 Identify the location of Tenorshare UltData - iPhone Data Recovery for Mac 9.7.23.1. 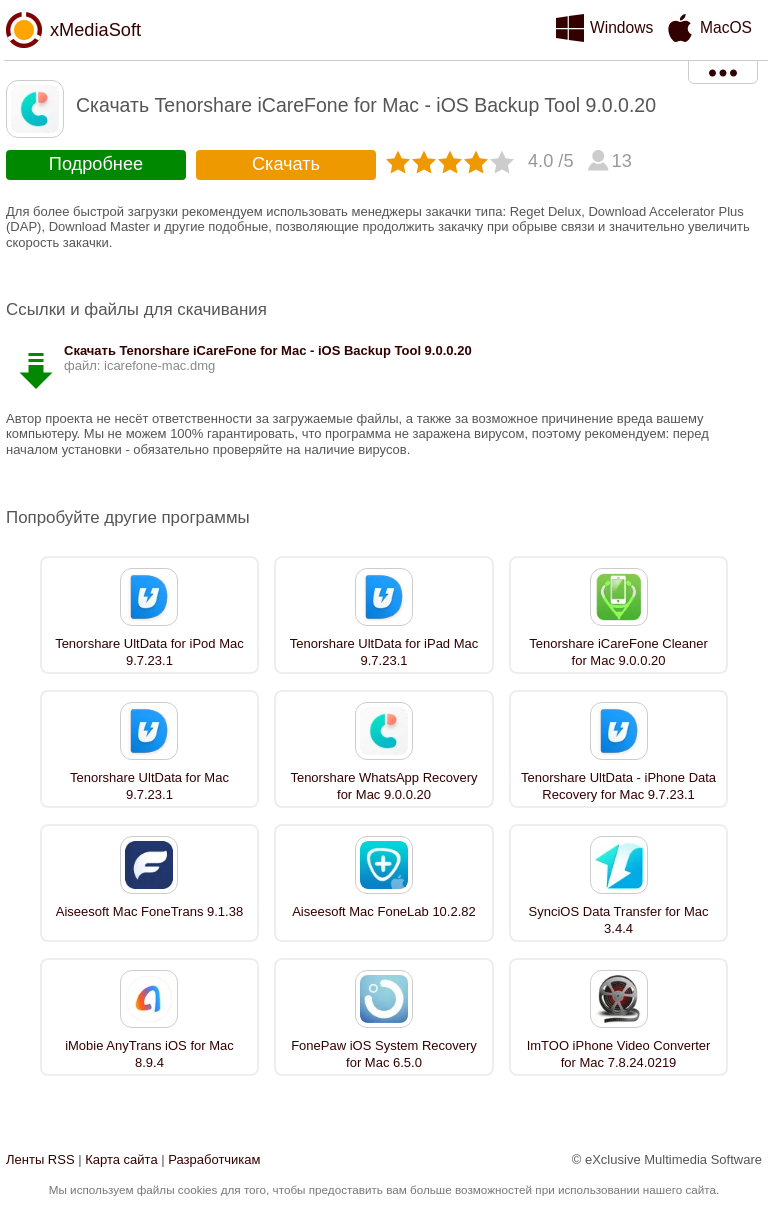
(618, 786).